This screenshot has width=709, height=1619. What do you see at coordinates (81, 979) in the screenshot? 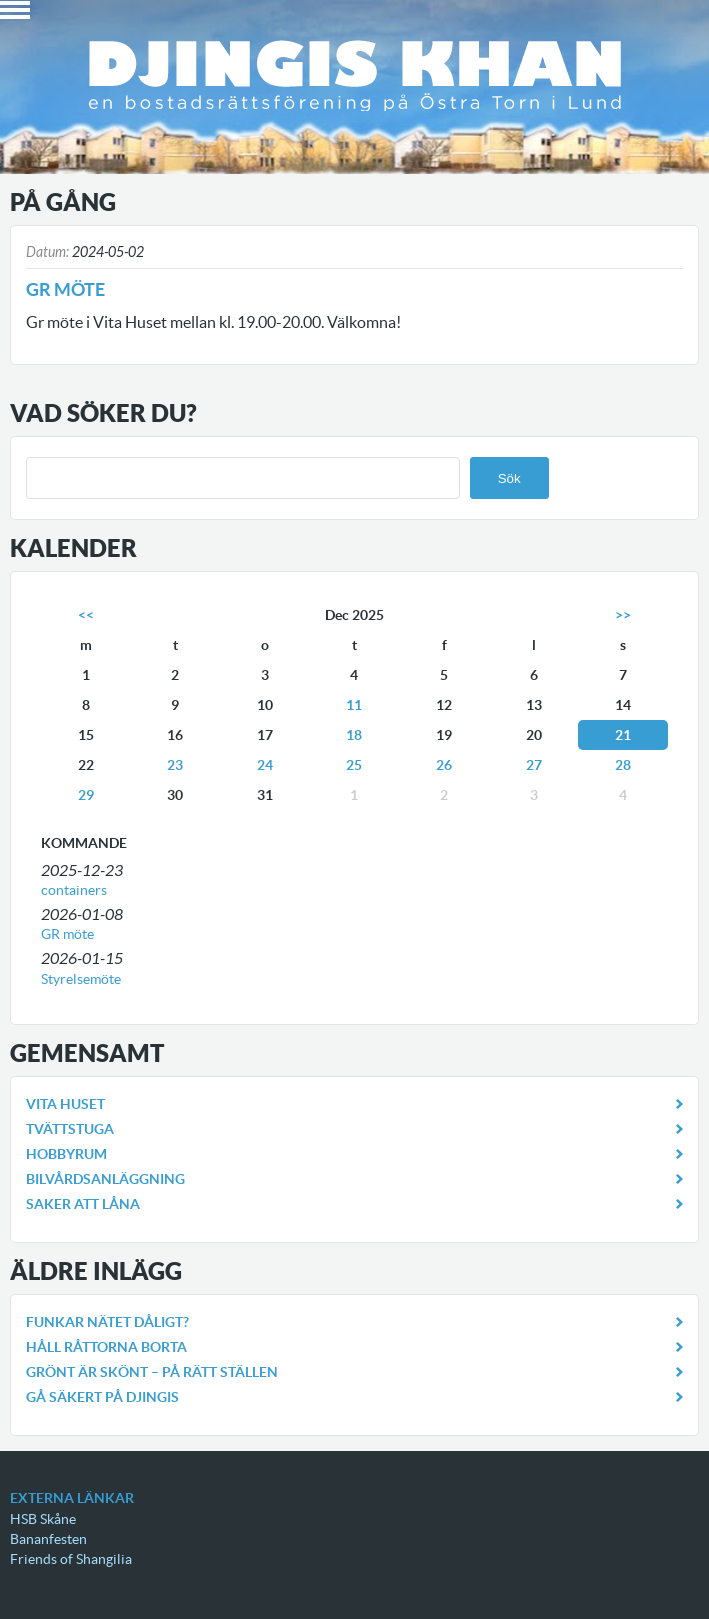
I see `Styrelsemöte` at bounding box center [81, 979].